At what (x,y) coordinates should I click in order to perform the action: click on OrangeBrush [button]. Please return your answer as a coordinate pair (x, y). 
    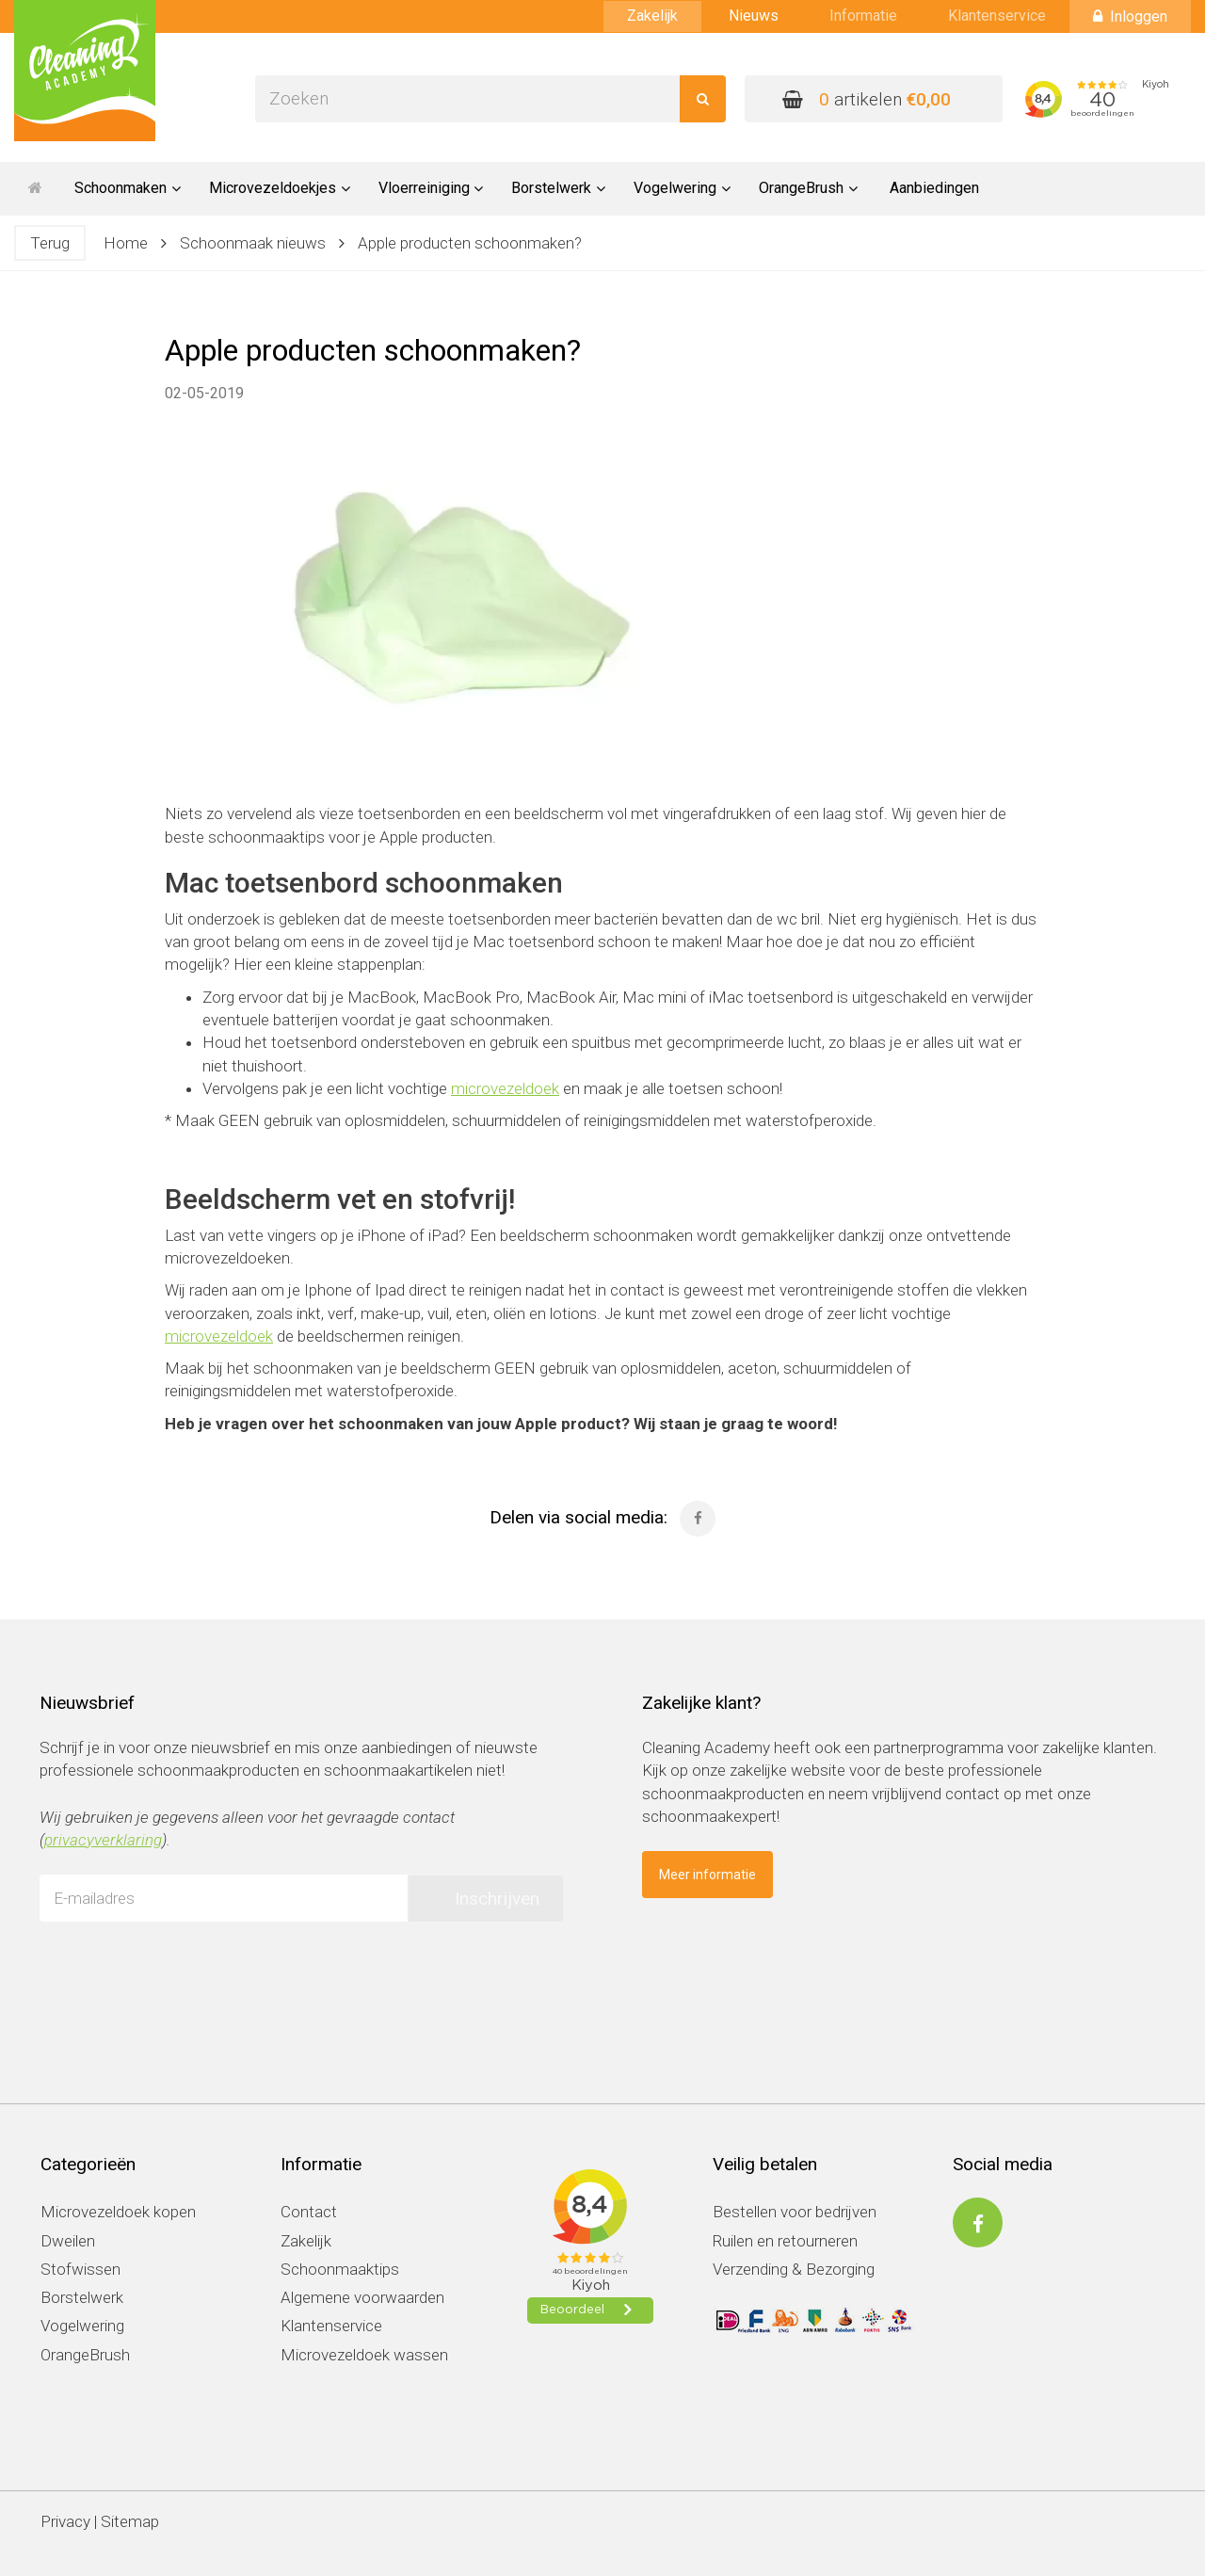
    Looking at the image, I should click on (808, 188).